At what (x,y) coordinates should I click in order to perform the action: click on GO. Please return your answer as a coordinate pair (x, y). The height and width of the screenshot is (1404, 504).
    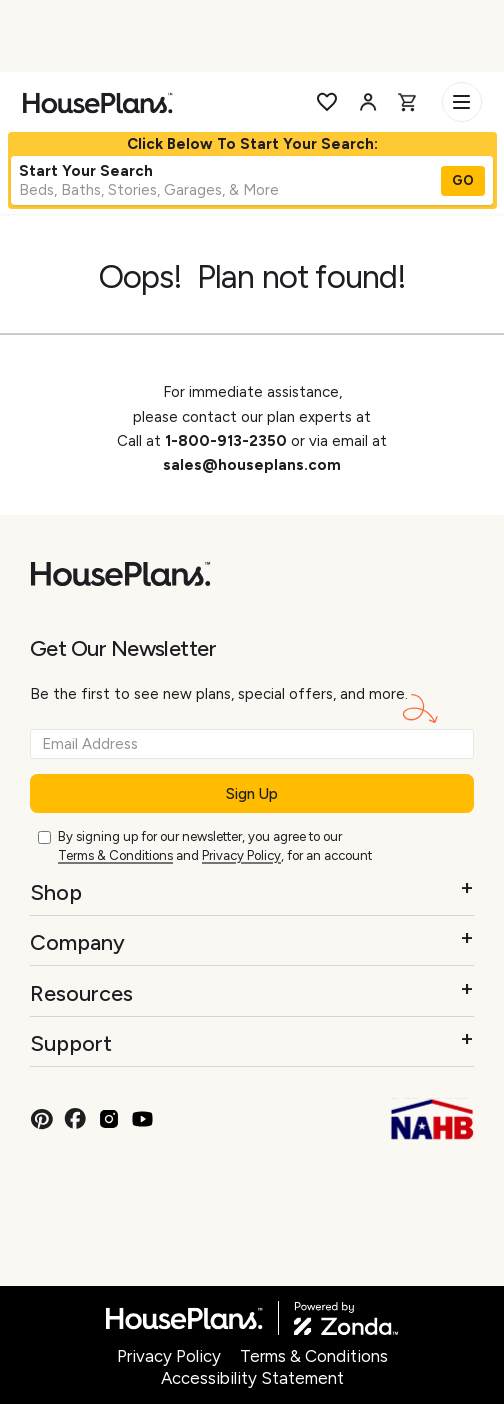
    Looking at the image, I should click on (463, 180).